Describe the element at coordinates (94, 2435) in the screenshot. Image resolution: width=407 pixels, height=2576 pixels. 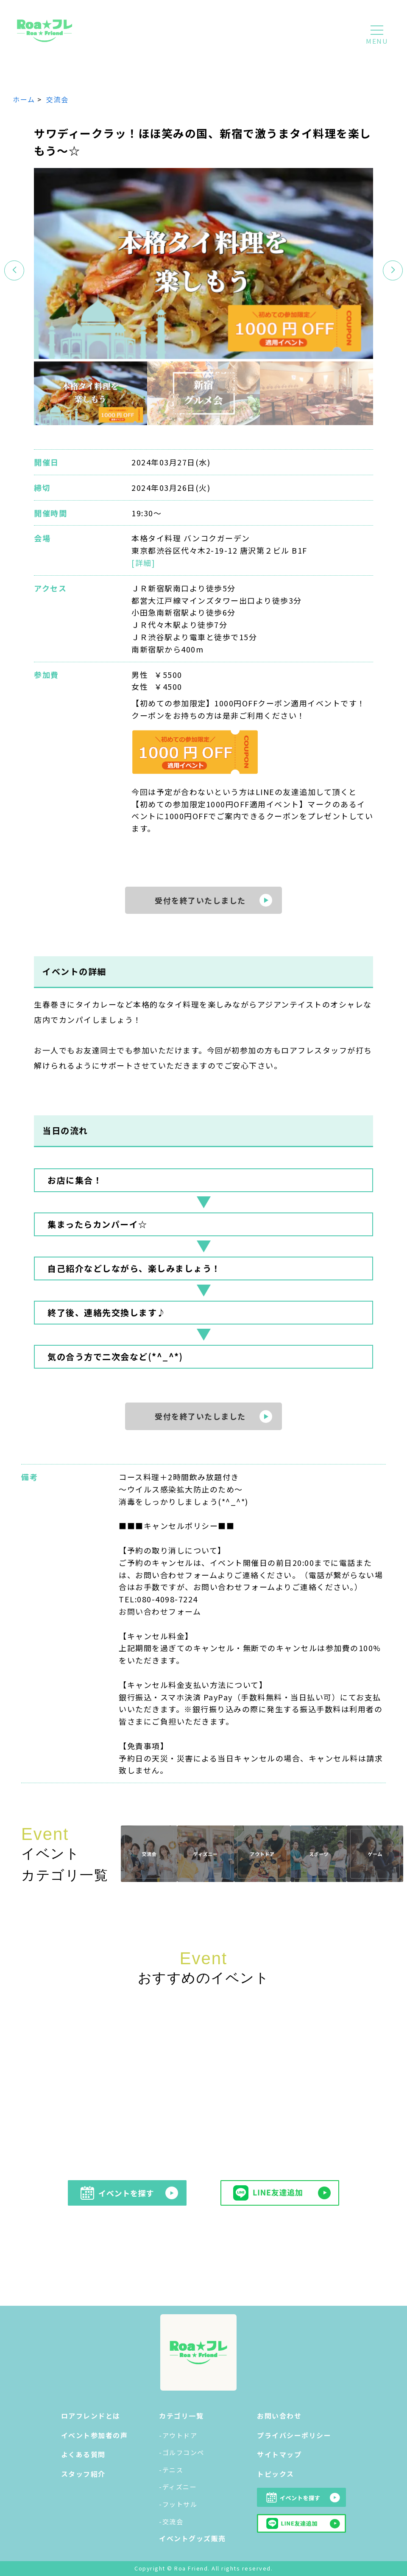
I see `イベント参加者の声` at that location.